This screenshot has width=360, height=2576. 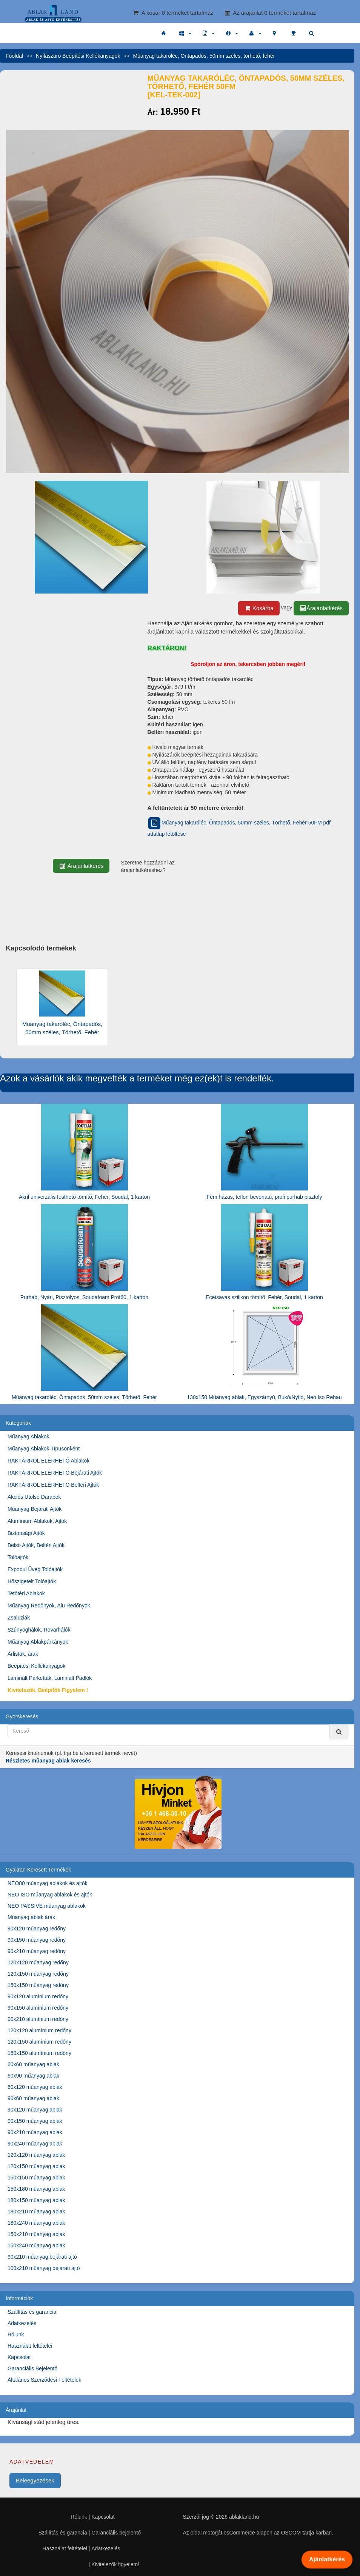 I want to click on 60x60 műanyag ablak, so click(x=33, y=2064).